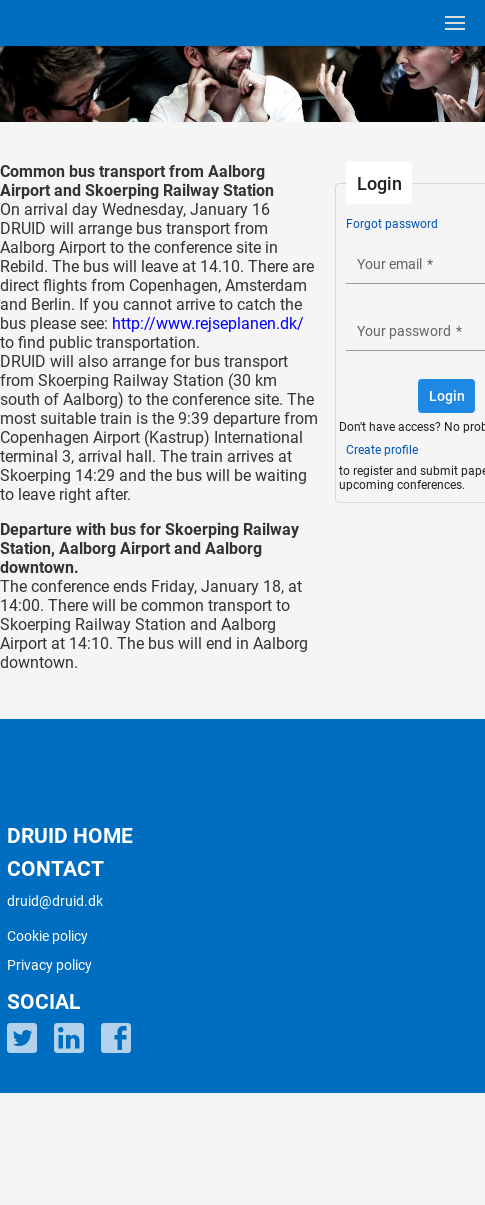 Image resolution: width=485 pixels, height=1205 pixels. What do you see at coordinates (392, 224) in the screenshot?
I see `Forgot password` at bounding box center [392, 224].